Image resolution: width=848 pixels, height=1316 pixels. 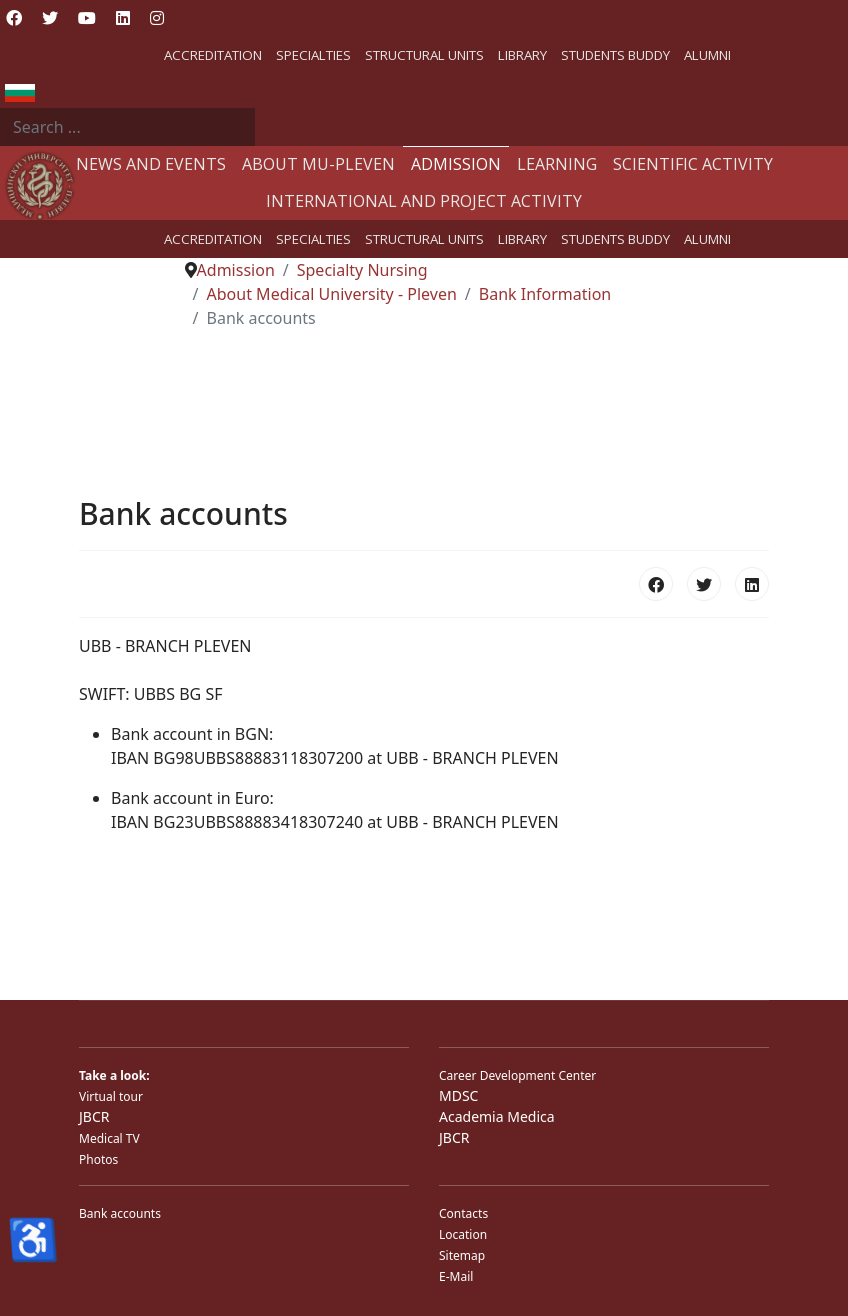 I want to click on Academia Medica, so click(x=497, y=1116).